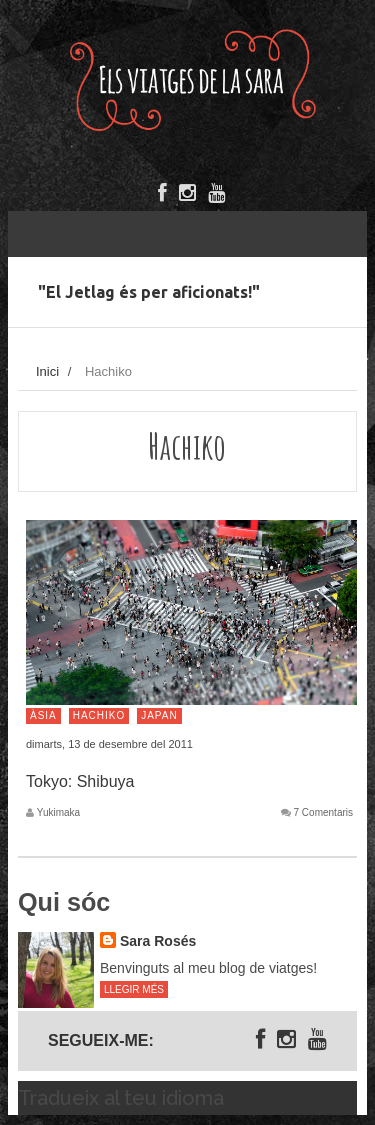  I want to click on 7 Comentaris, so click(323, 813).